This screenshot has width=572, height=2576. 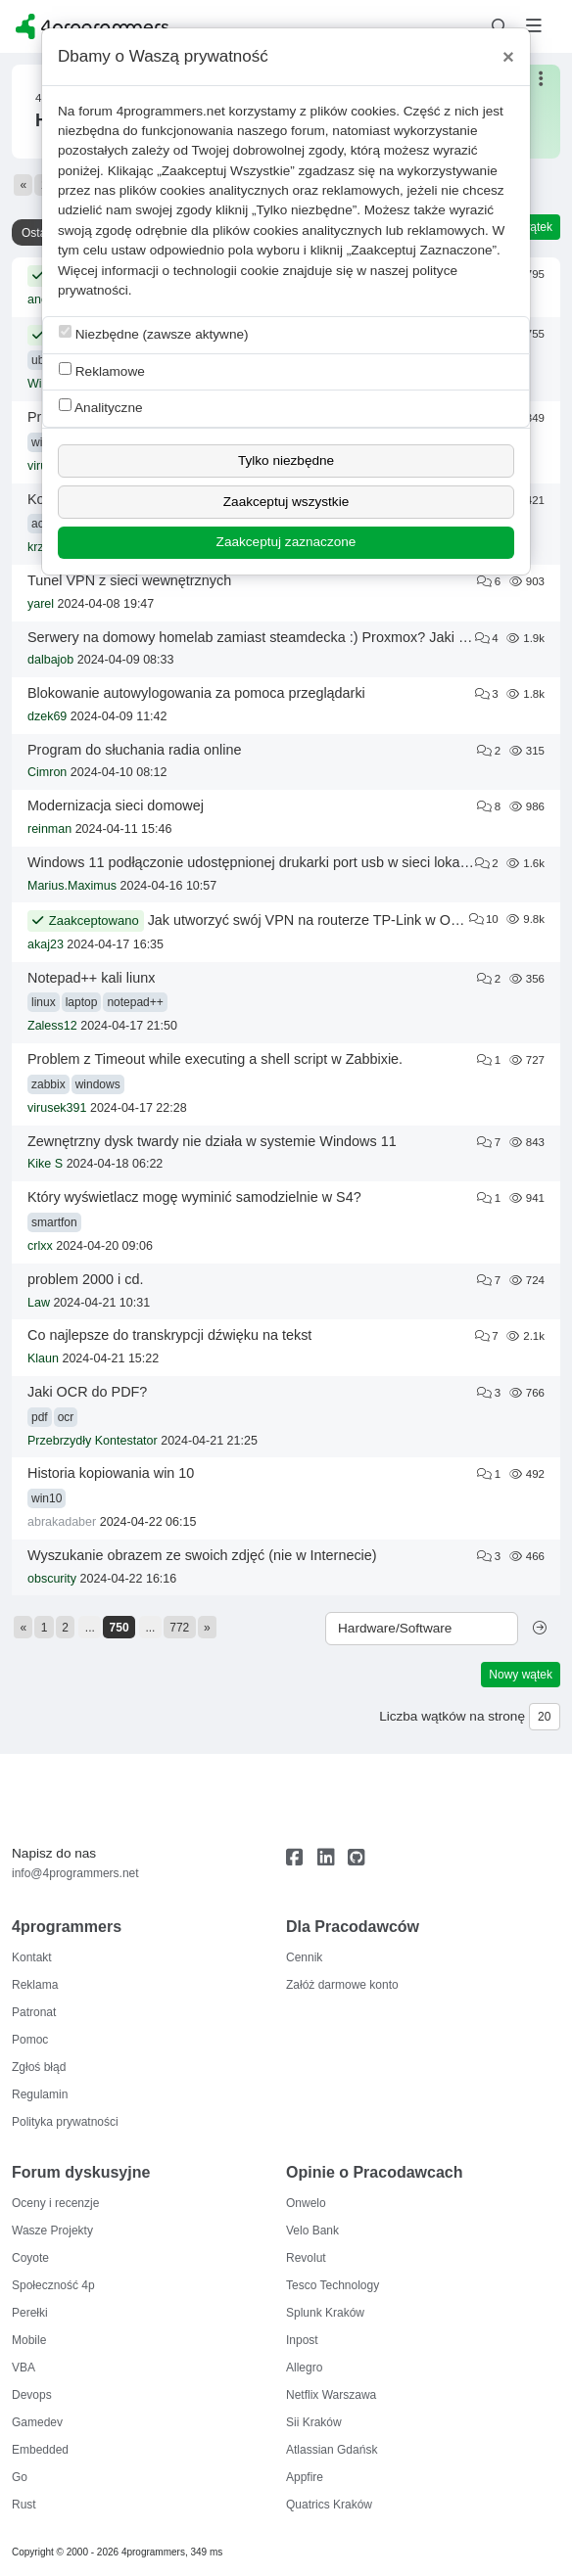 I want to click on Który wyświetlacz mogę wyminić samodzielnie w S4?, so click(x=194, y=1197).